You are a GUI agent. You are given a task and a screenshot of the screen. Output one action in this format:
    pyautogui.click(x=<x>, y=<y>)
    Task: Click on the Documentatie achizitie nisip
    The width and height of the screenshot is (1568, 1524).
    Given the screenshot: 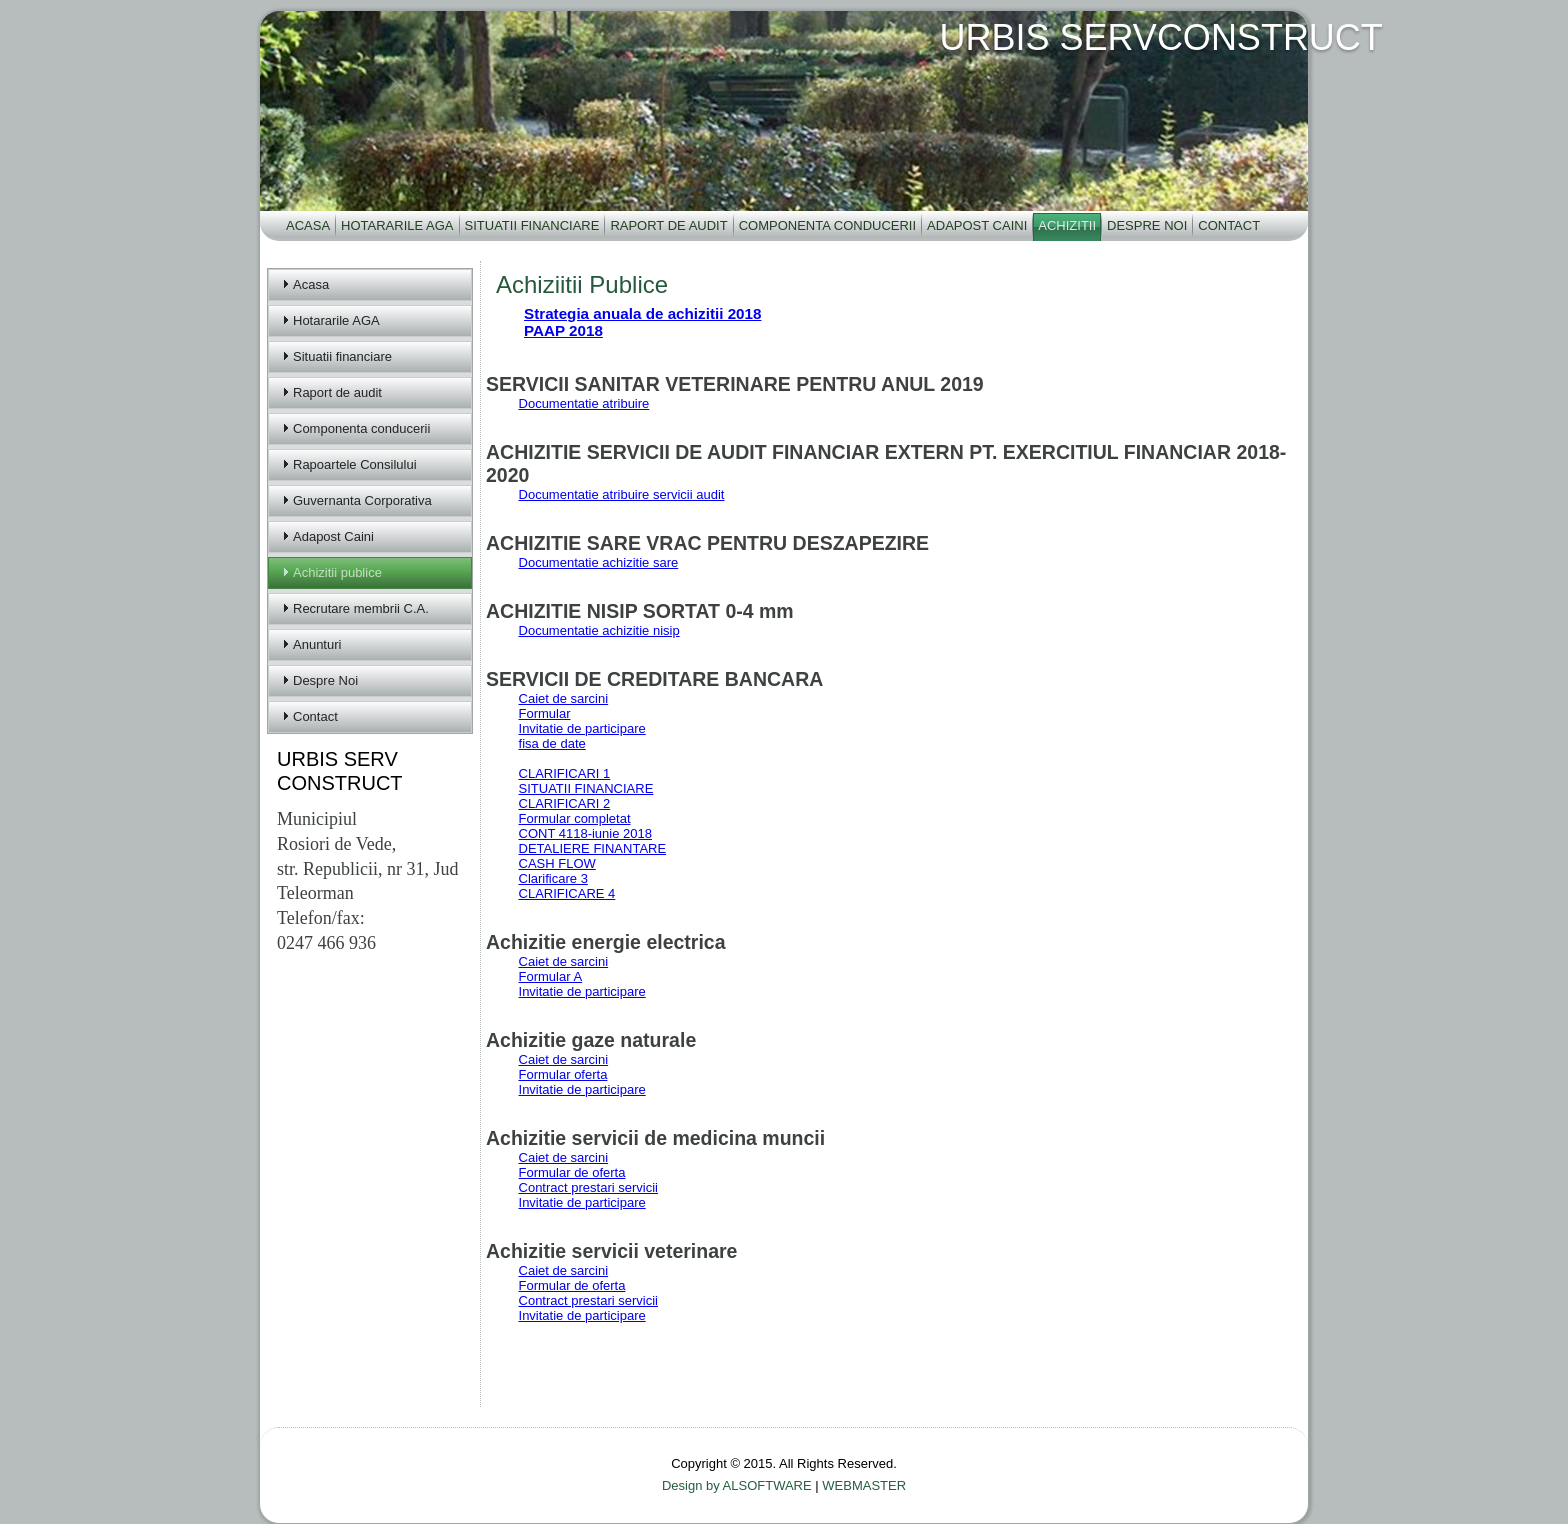 What is the action you would take?
    pyautogui.click(x=599, y=630)
    